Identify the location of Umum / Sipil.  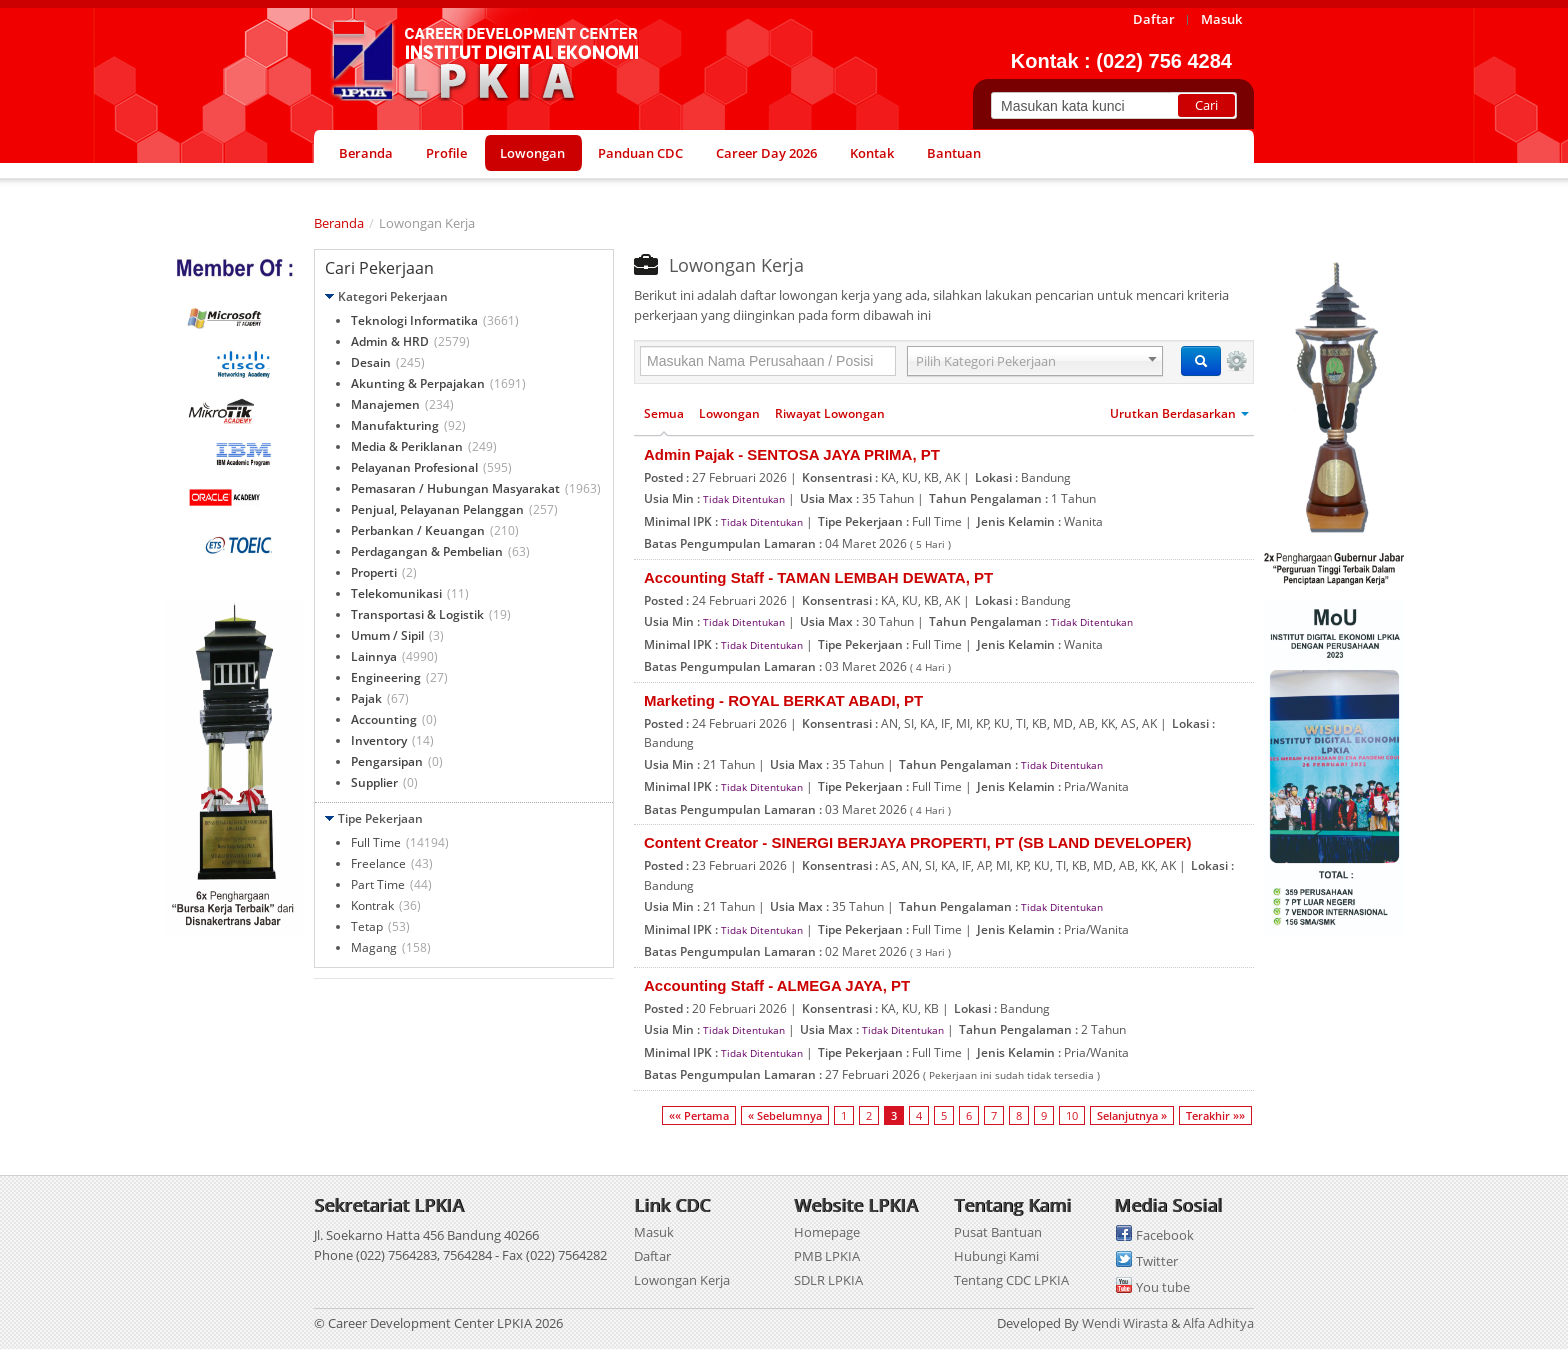
(387, 635).